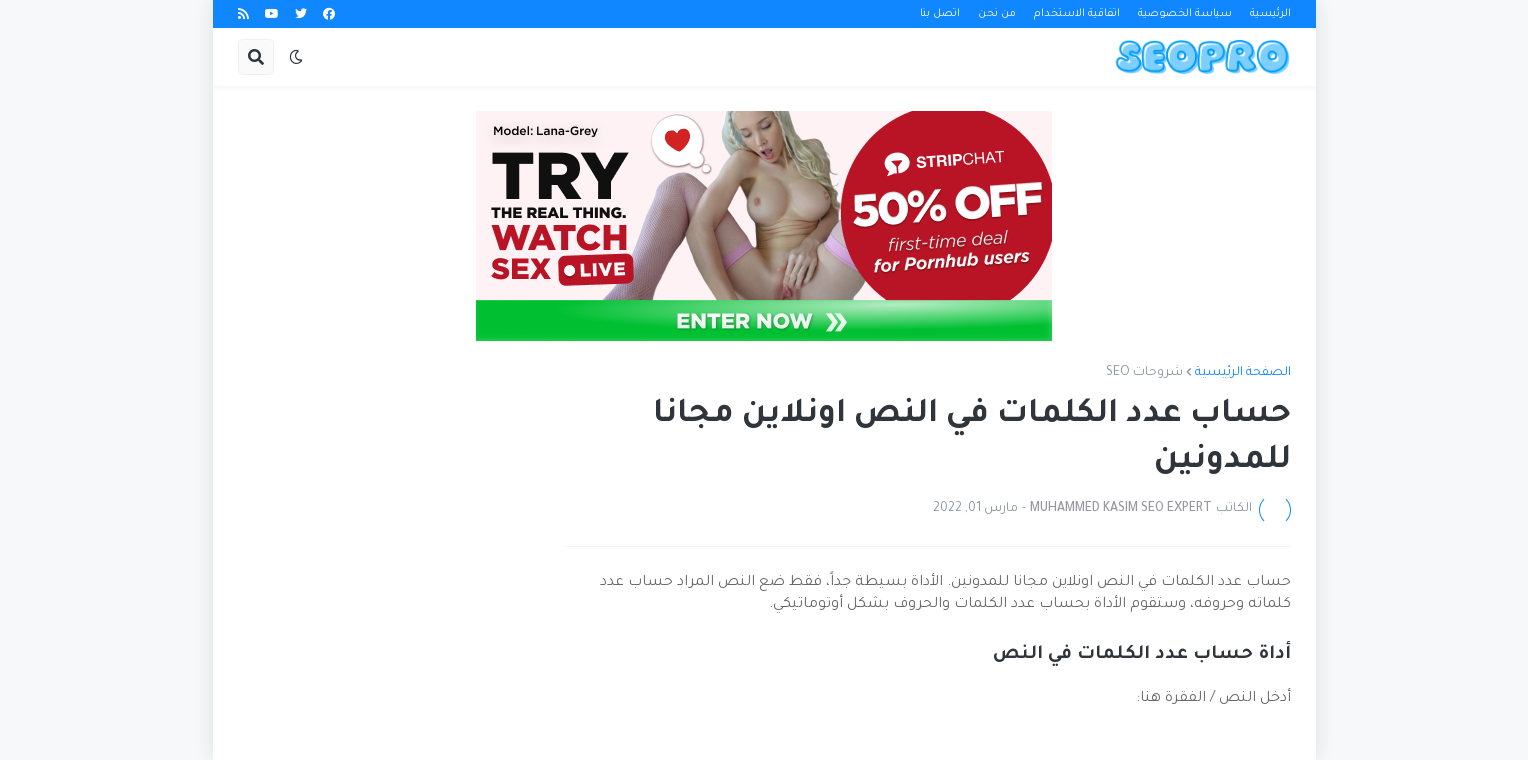 The image size is (1528, 760). What do you see at coordinates (940, 14) in the screenshot?
I see `اتصل بنا` at bounding box center [940, 14].